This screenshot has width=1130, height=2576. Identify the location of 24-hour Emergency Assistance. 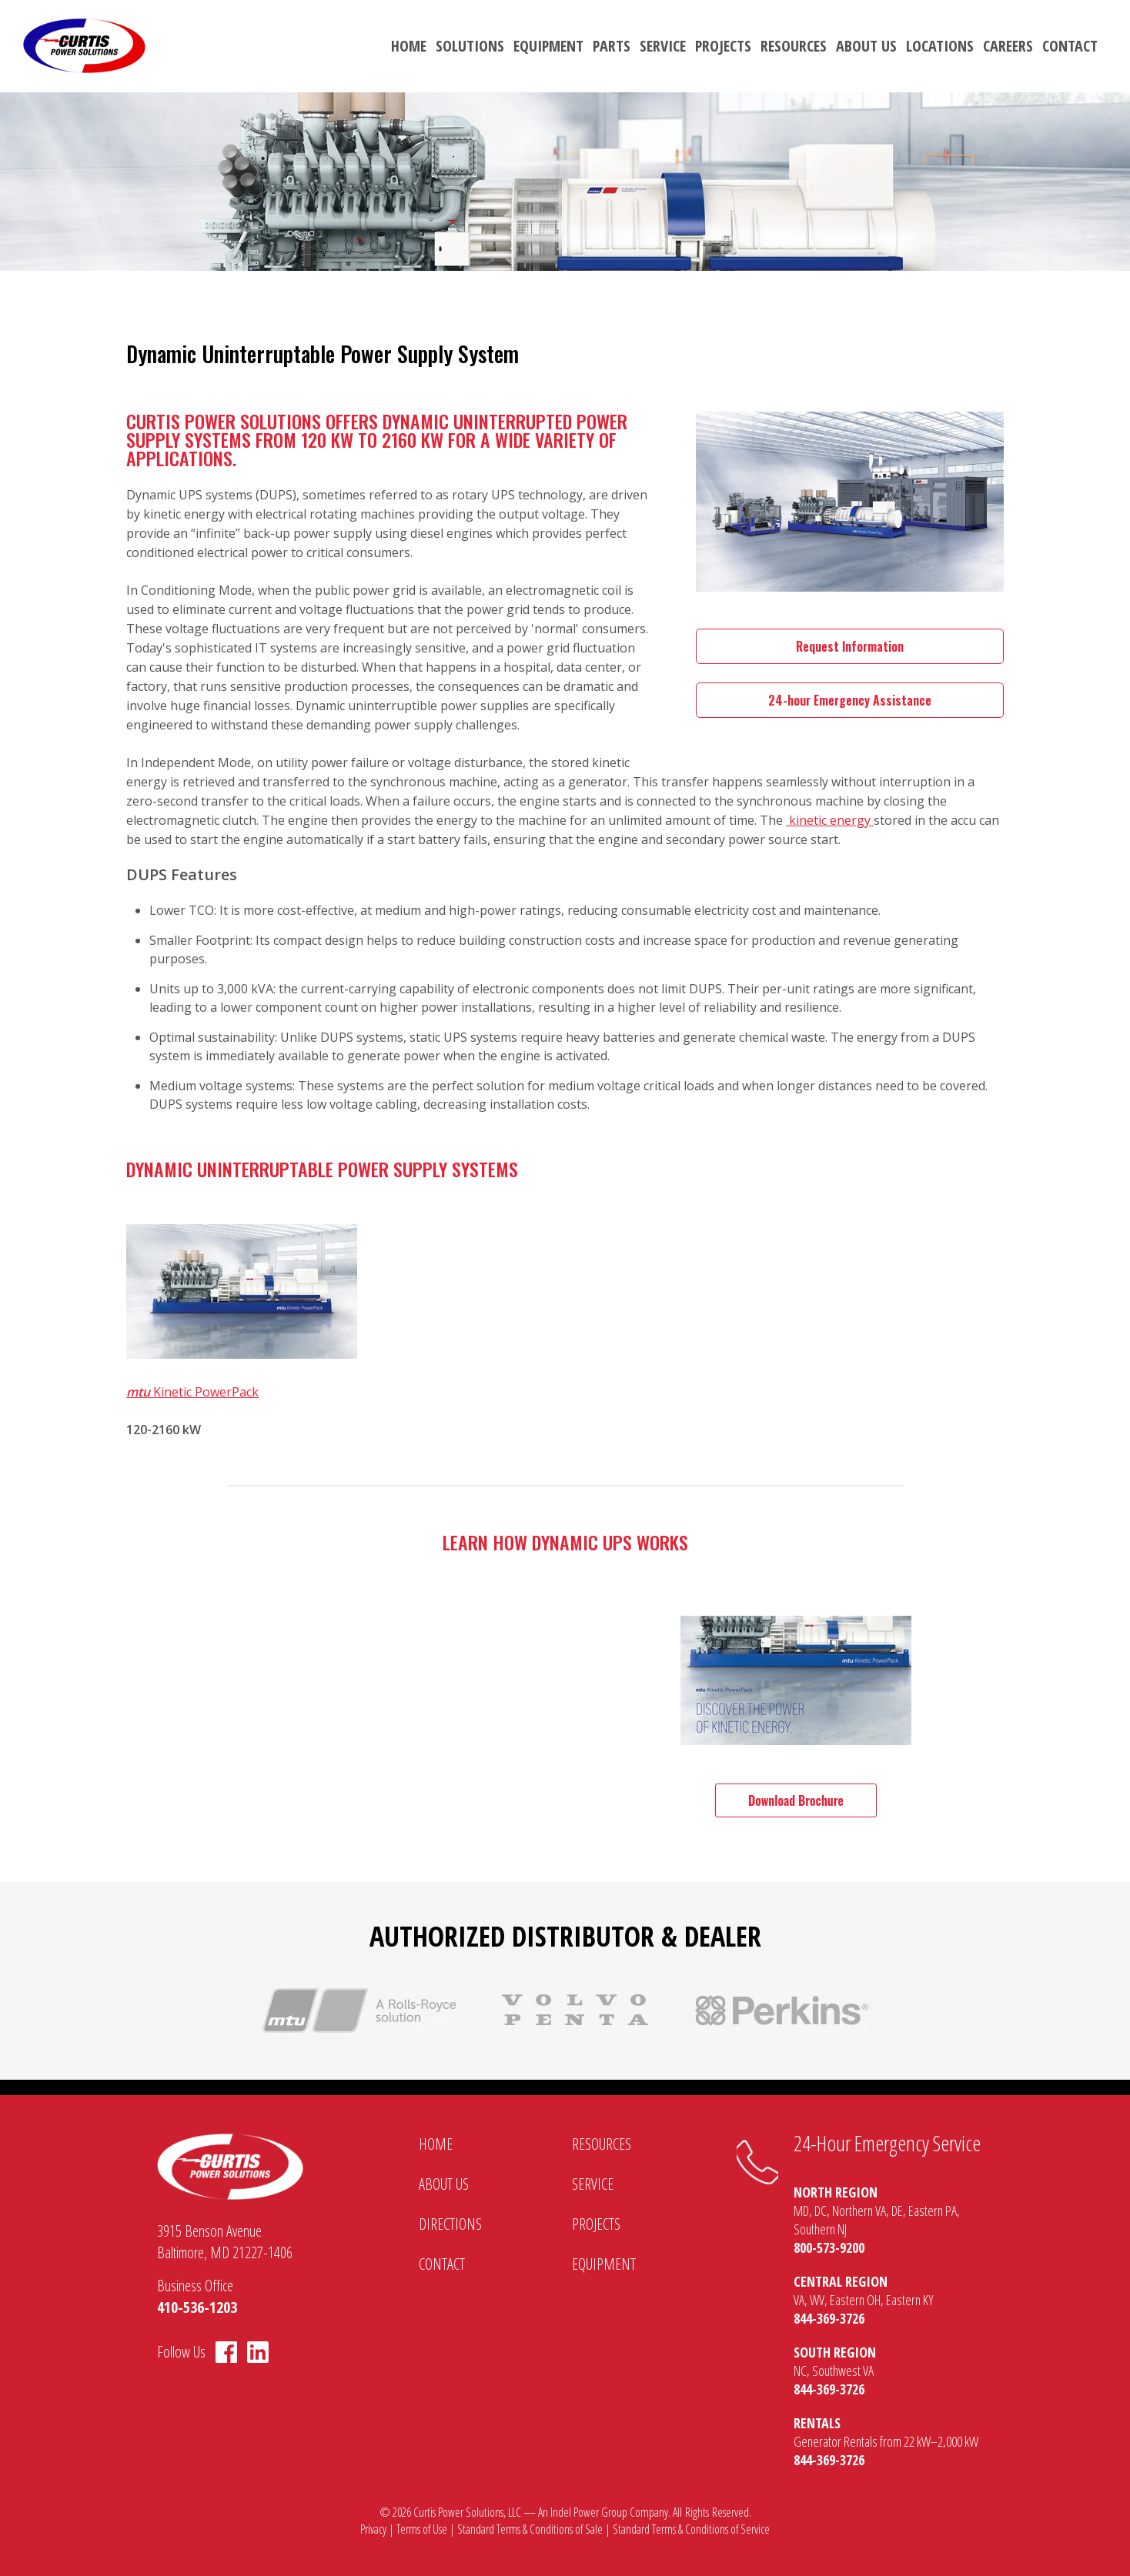
(849, 700).